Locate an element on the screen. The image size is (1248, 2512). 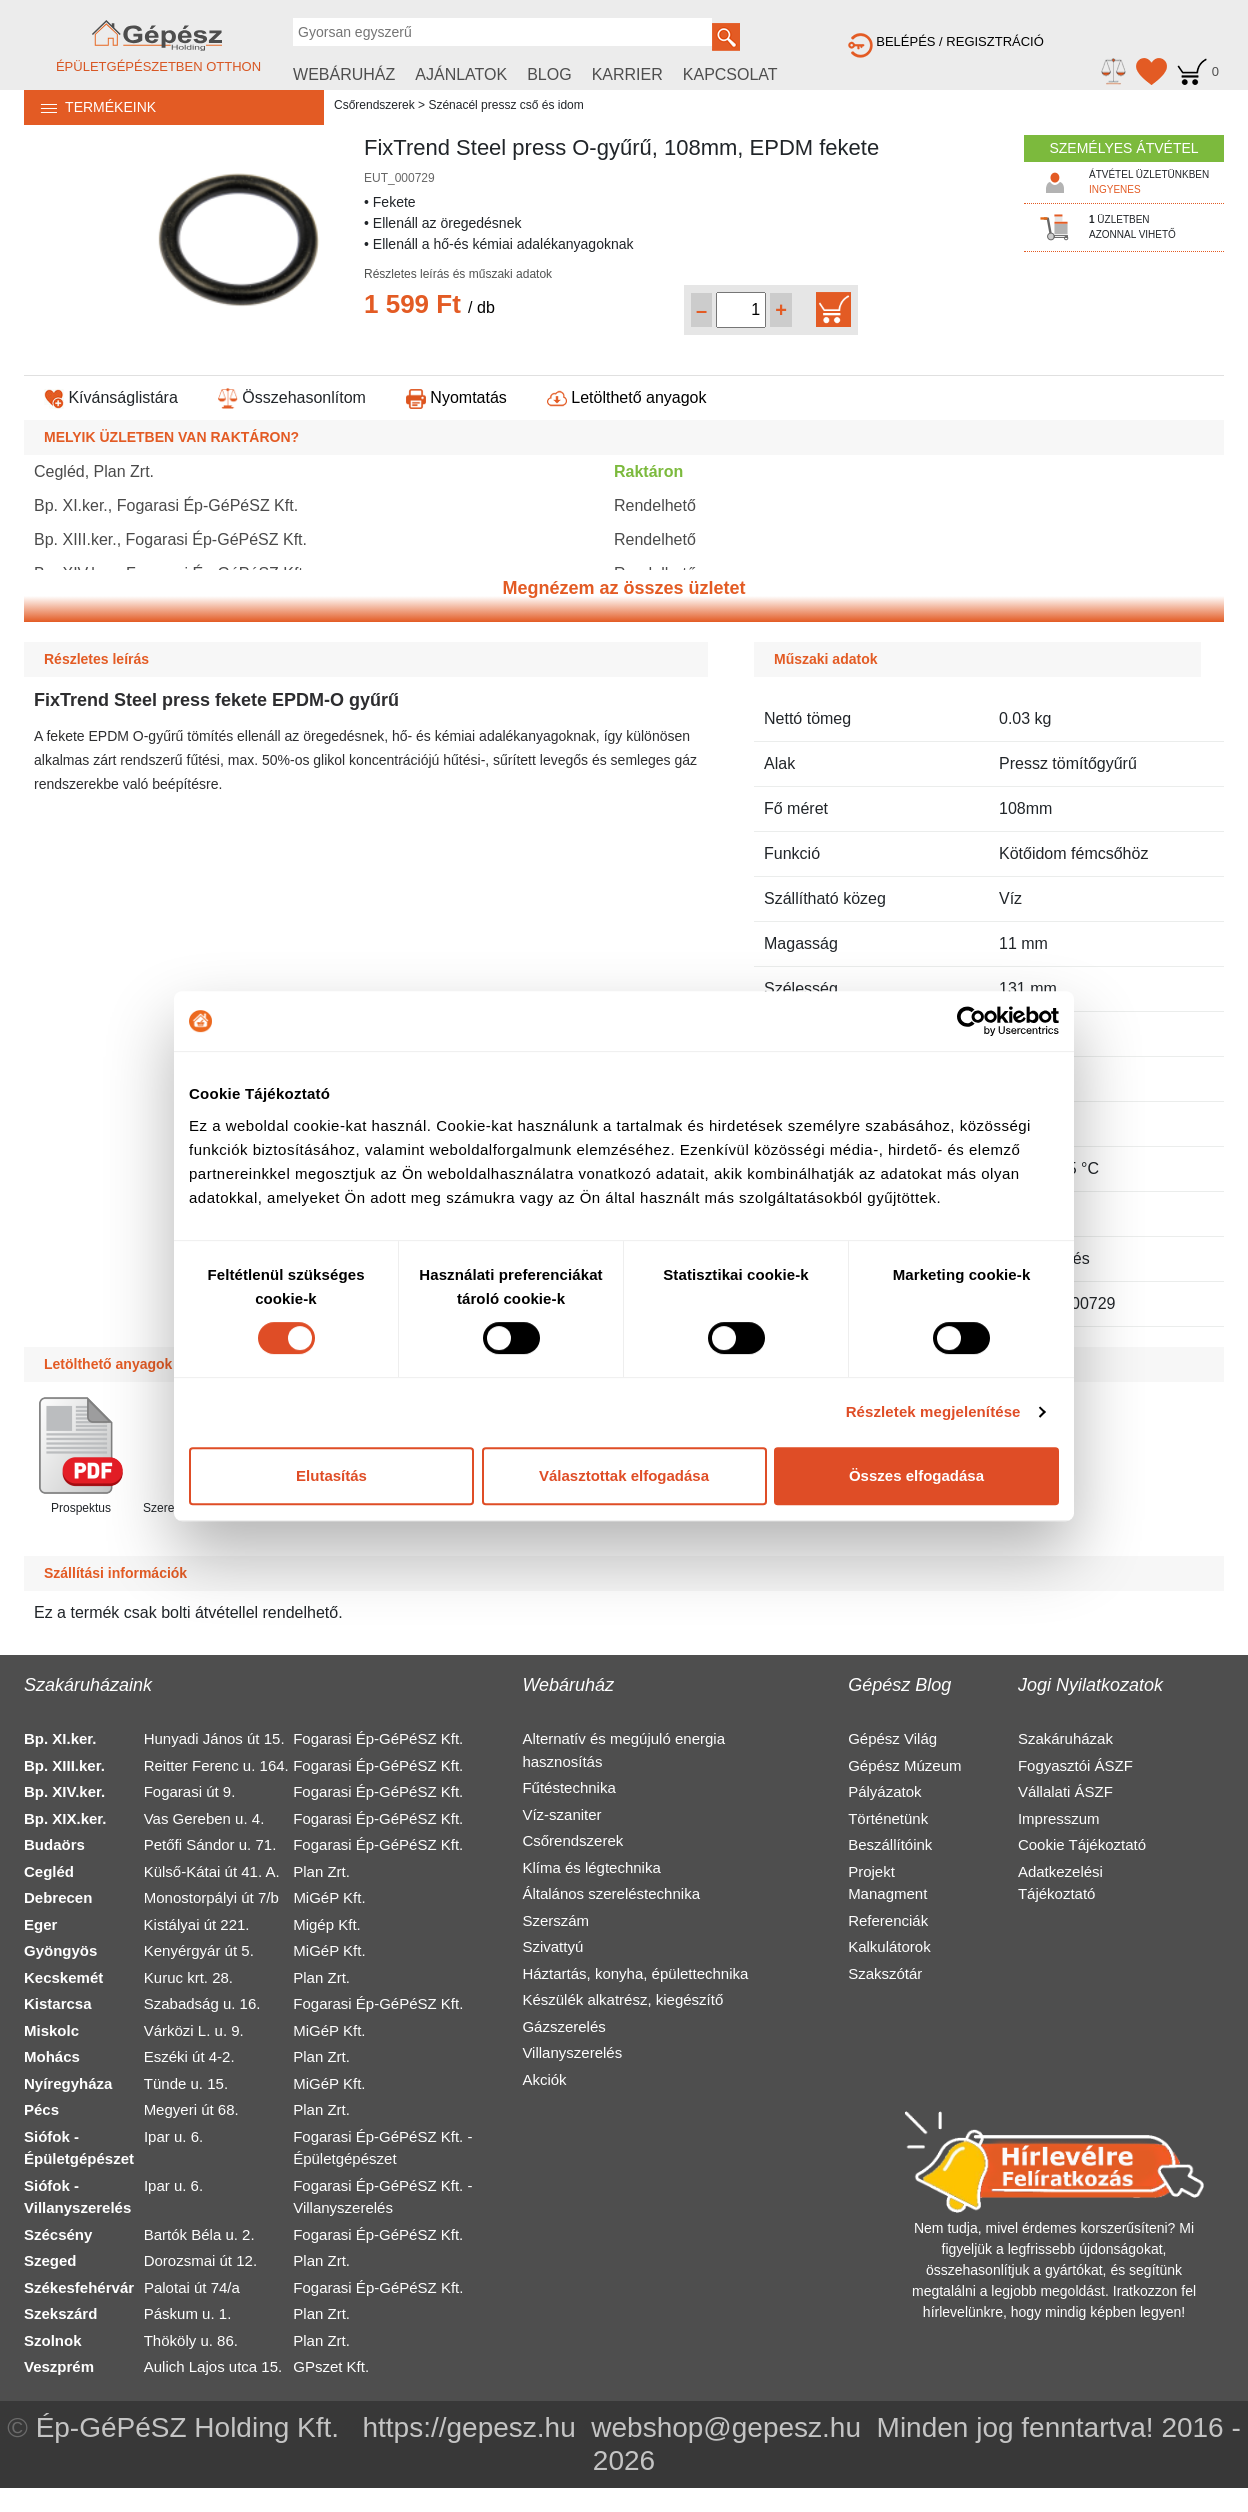
Cookie Tájékoztató is located at coordinates (1082, 1844).